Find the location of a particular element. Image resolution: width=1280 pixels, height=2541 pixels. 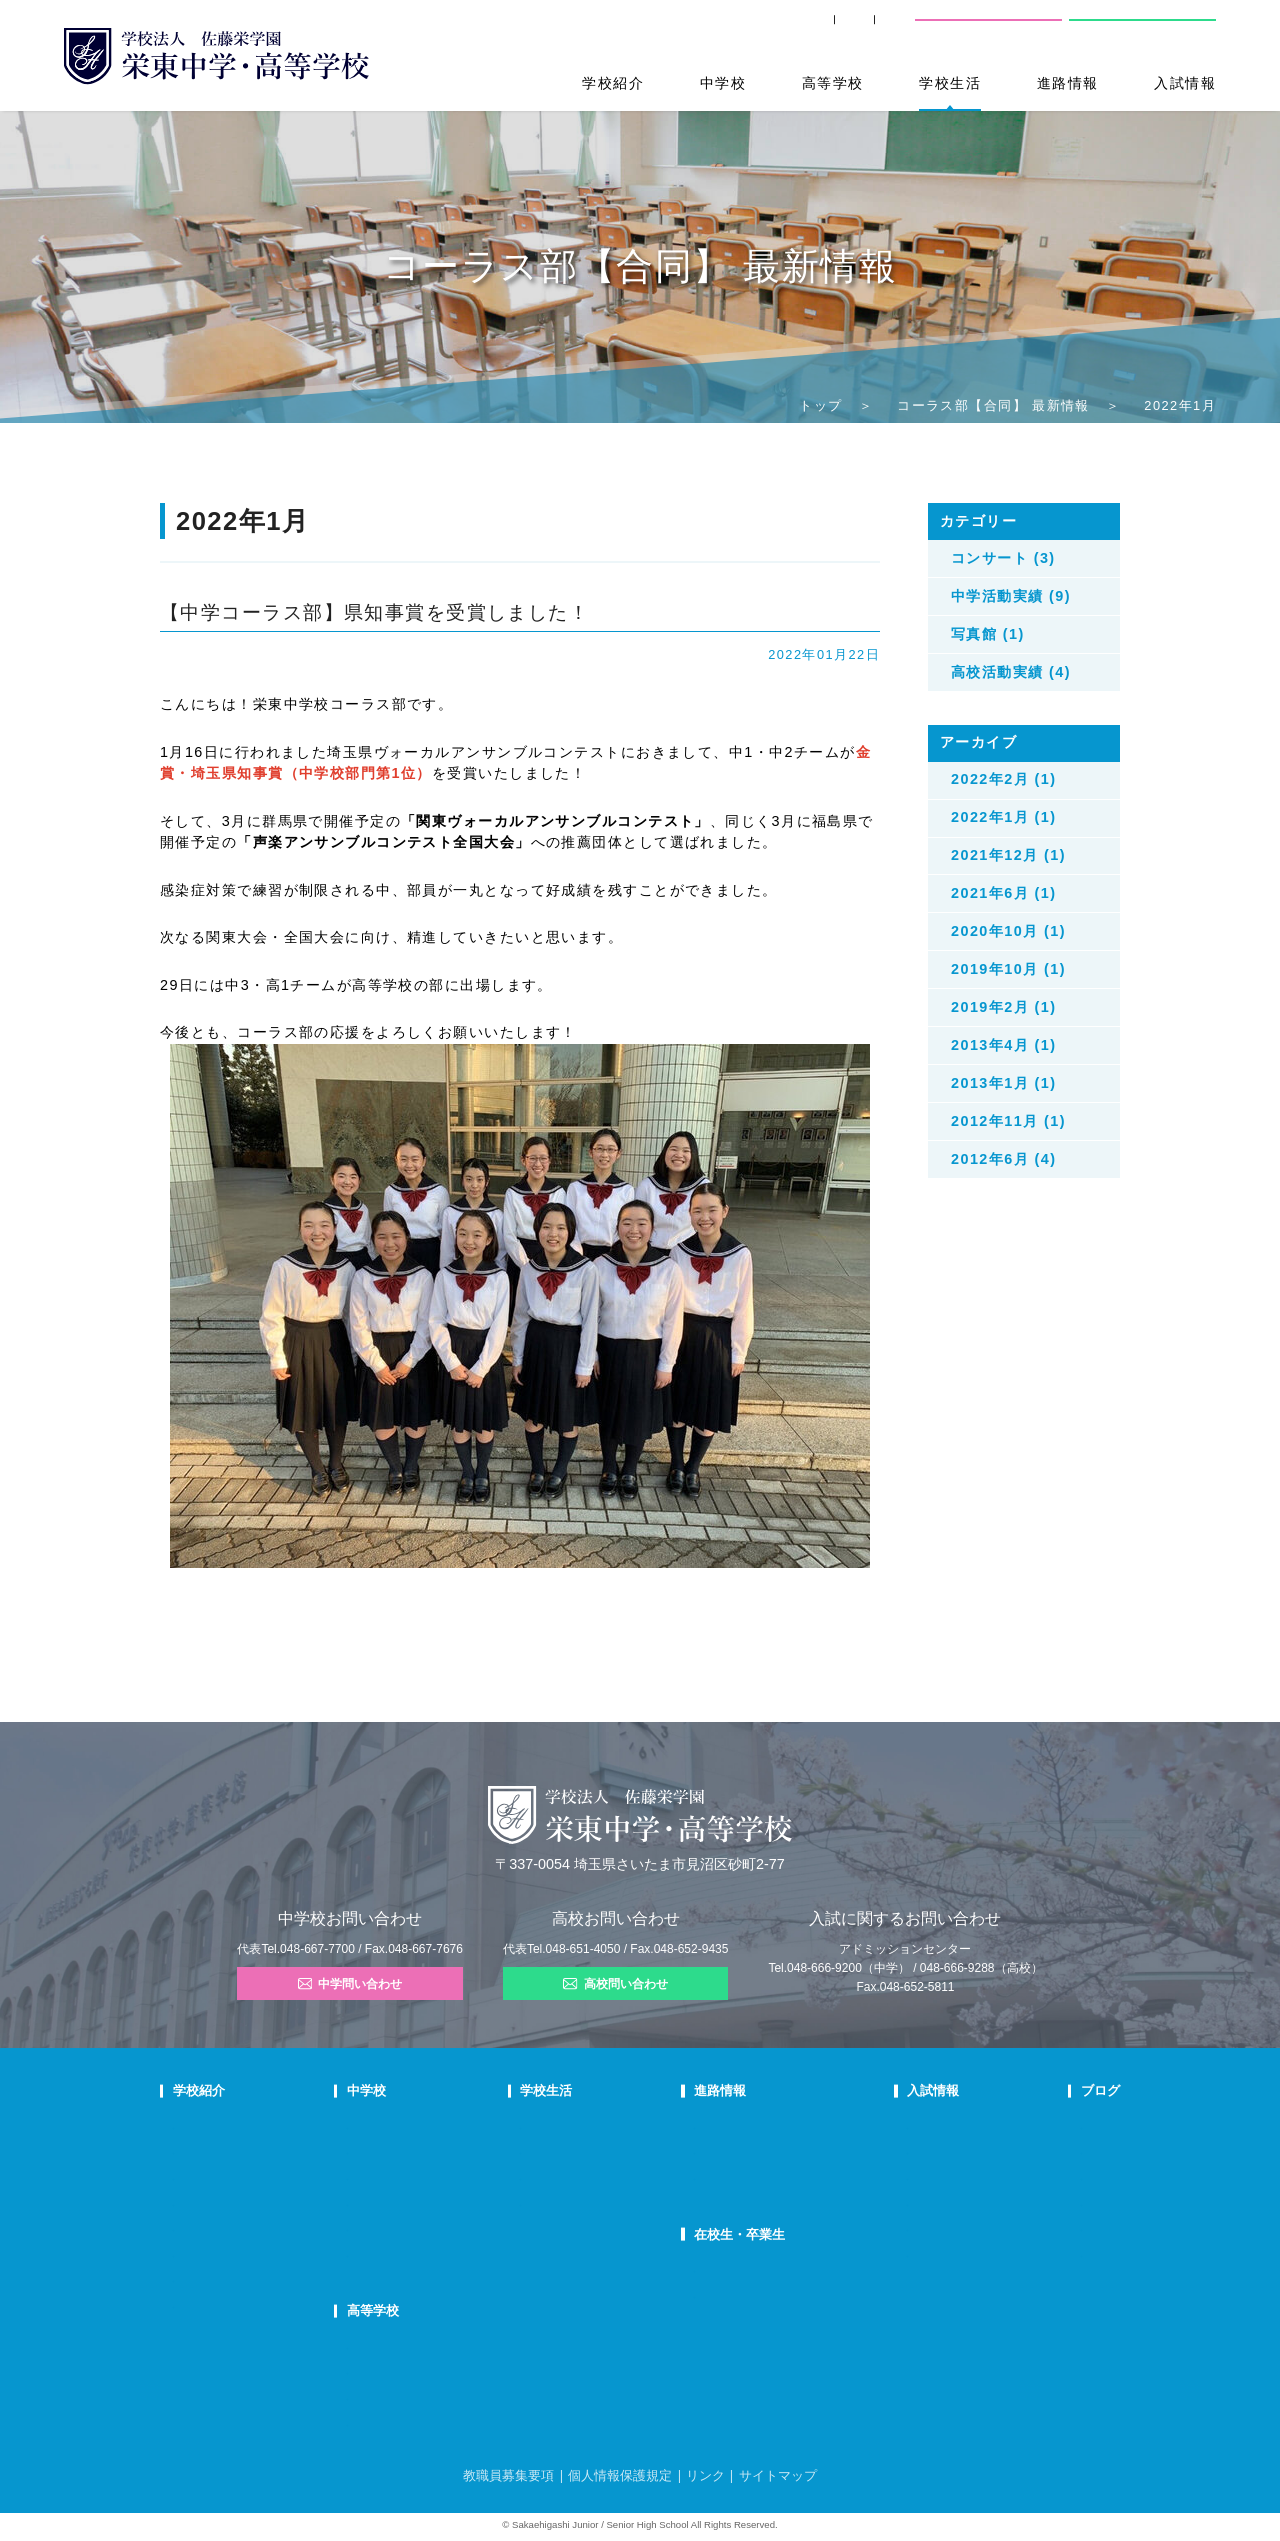

2012年11月 (1) is located at coordinates (1008, 1121).